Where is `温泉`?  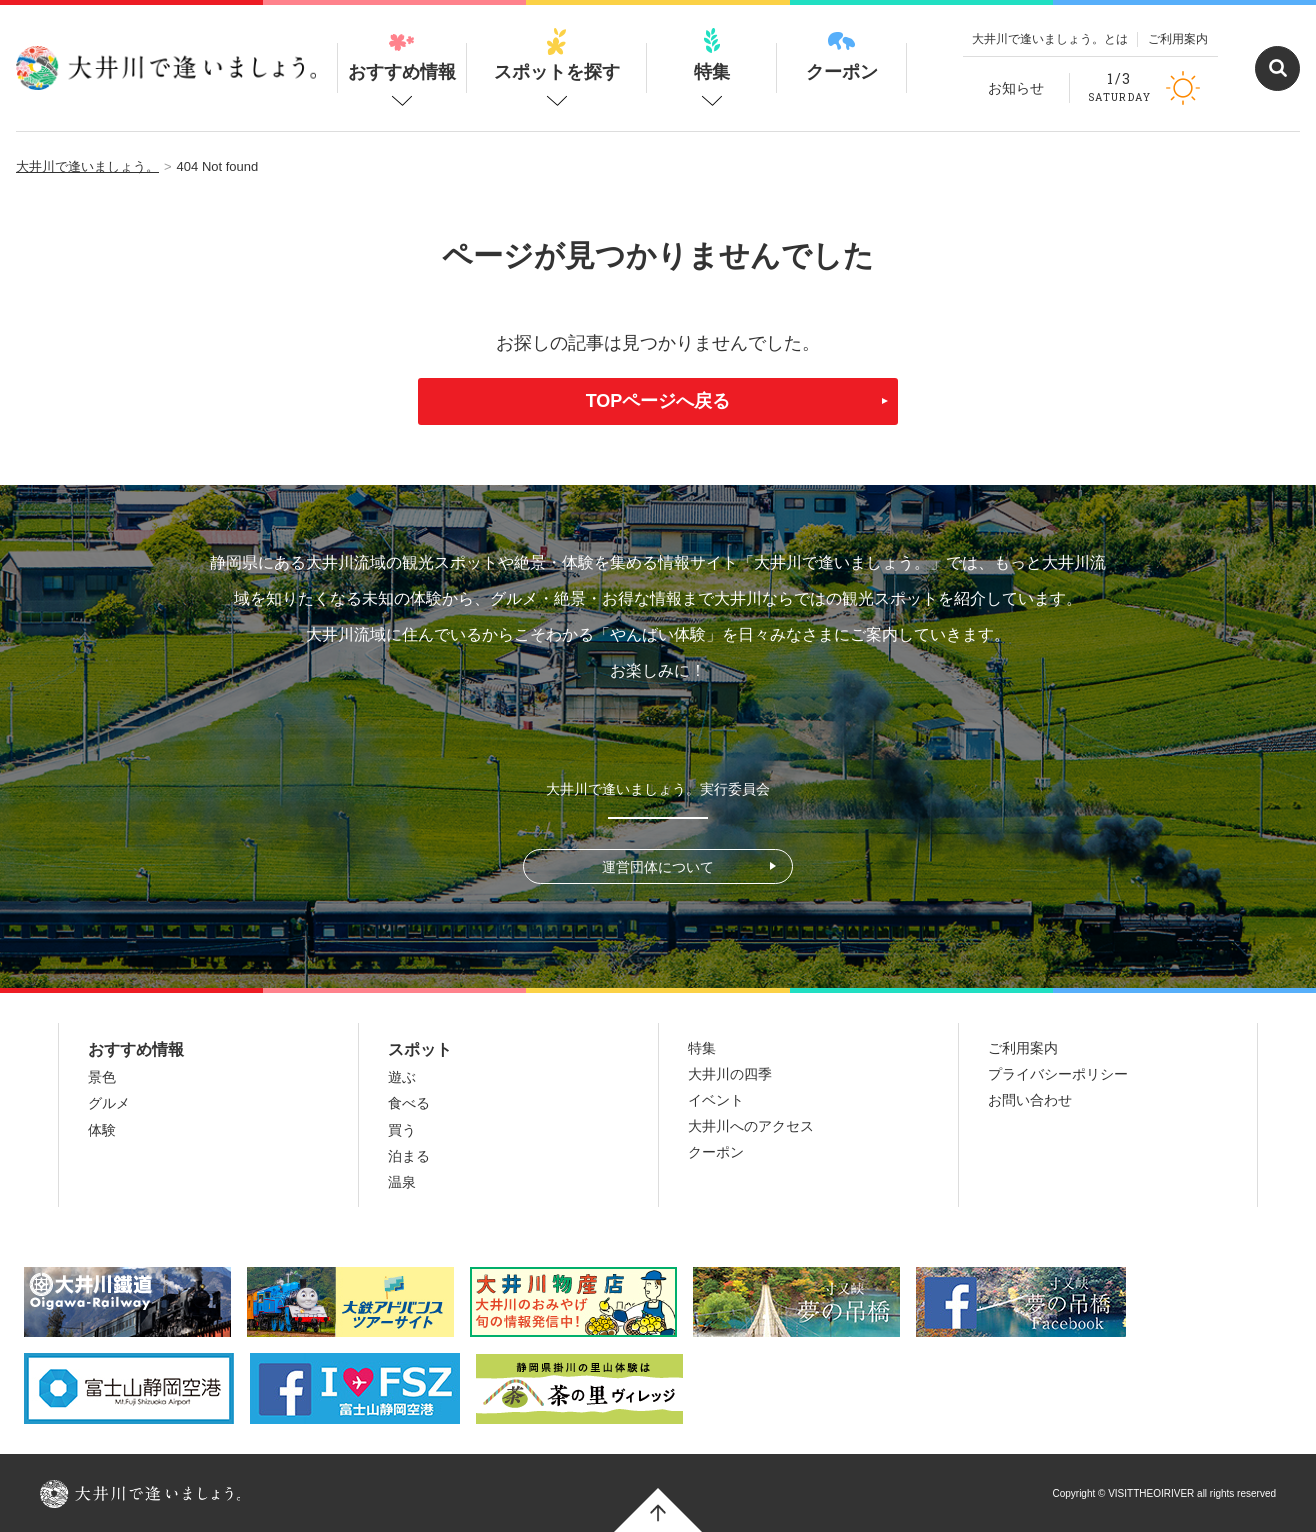
温泉 is located at coordinates (402, 1182).